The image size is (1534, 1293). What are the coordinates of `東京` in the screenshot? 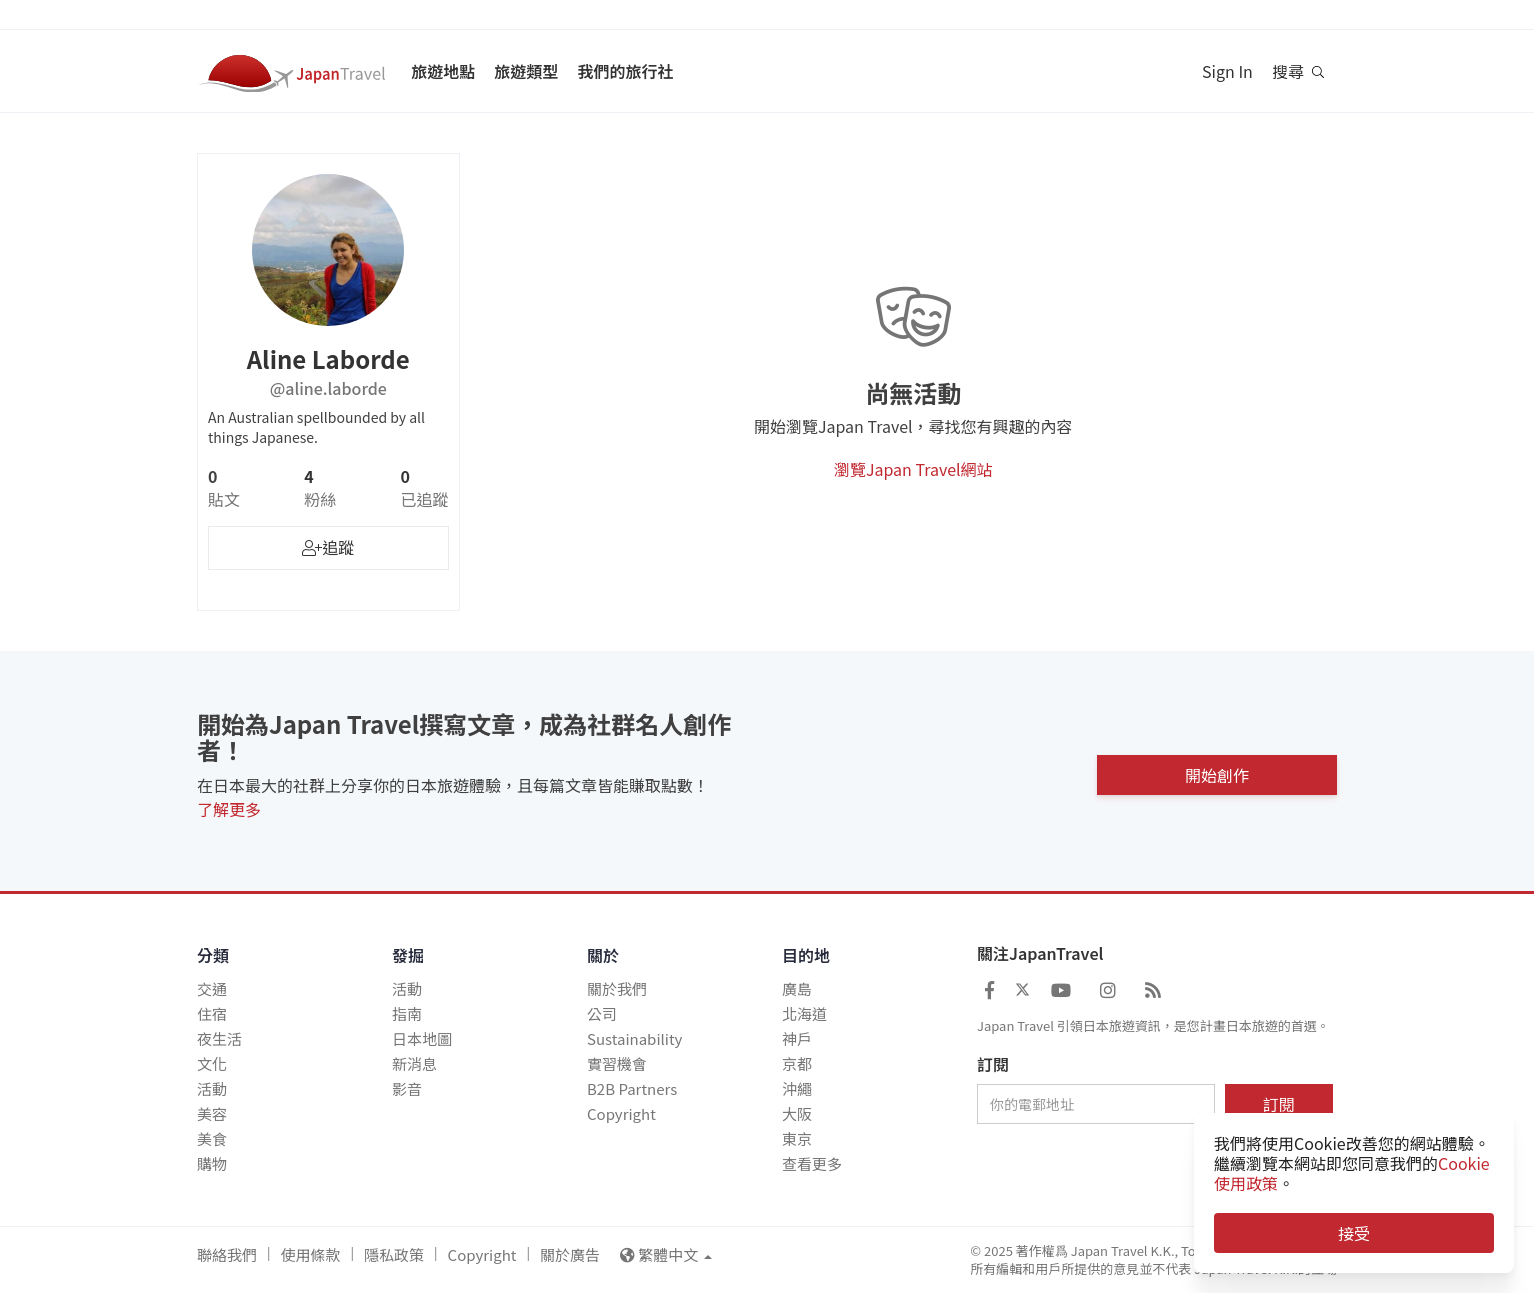 It's located at (797, 1138).